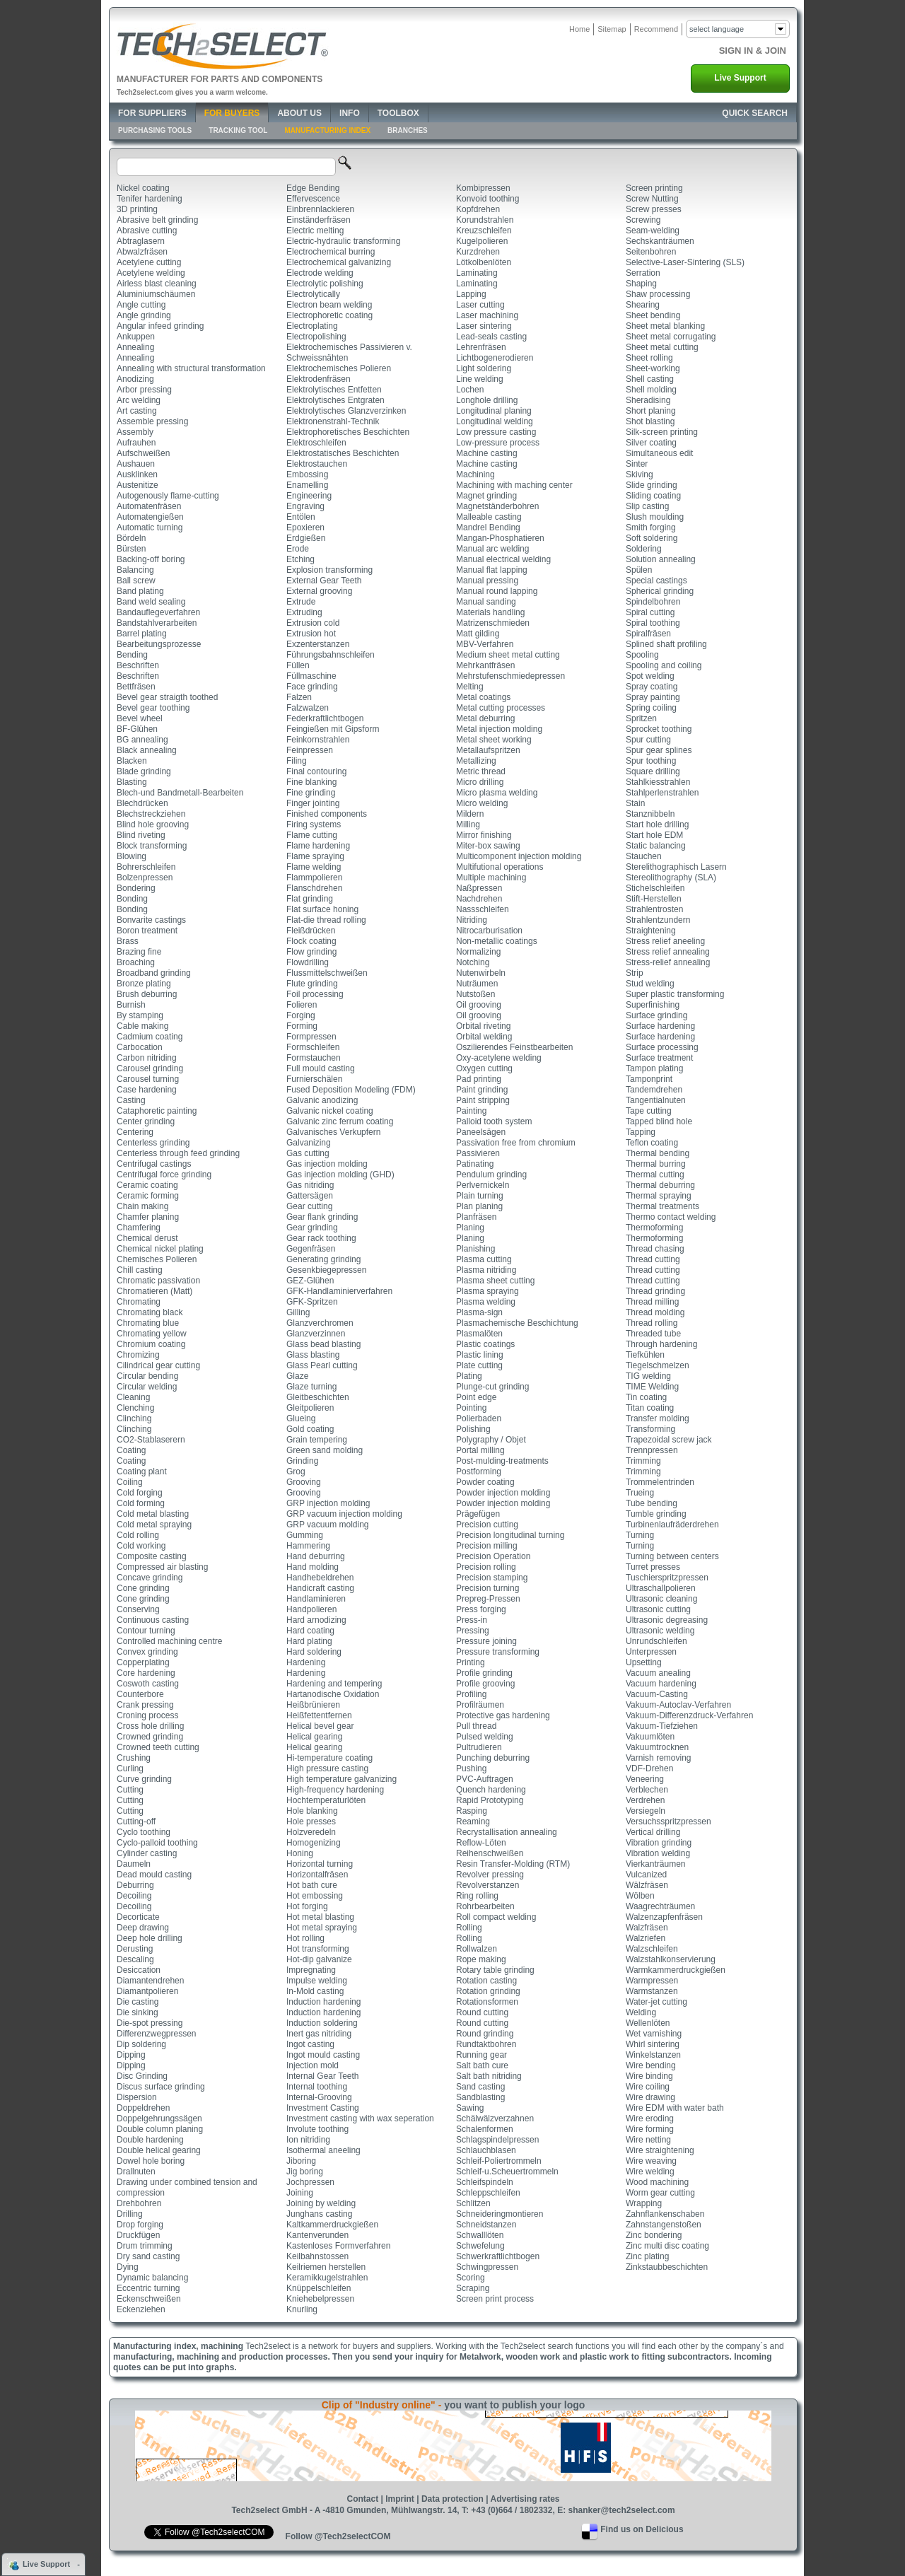  I want to click on Electroplating, so click(312, 326).